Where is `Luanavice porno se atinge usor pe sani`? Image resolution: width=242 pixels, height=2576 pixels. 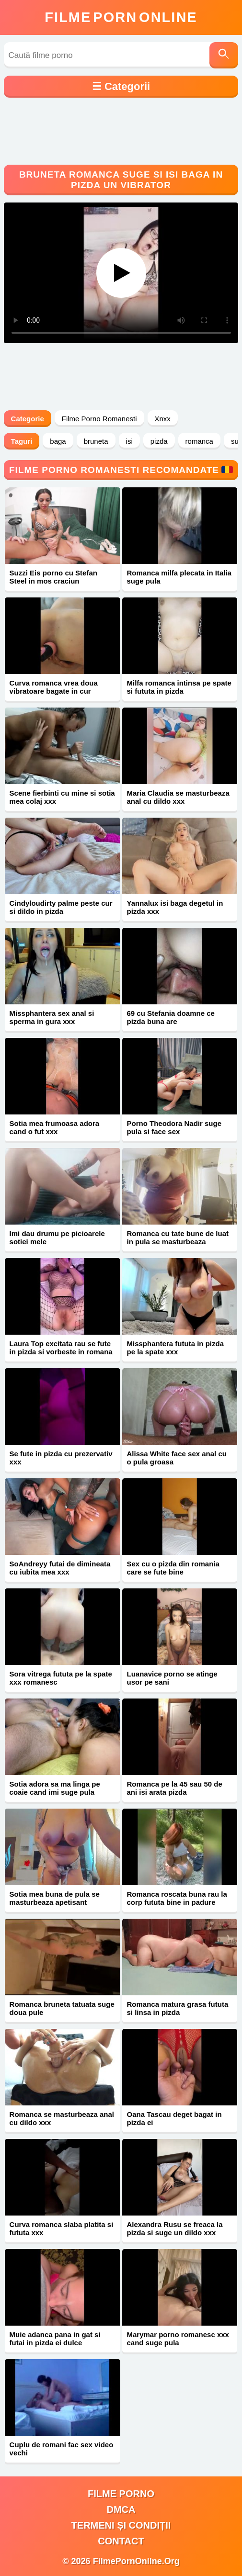 Luanavice porno se atinge usor pe sani is located at coordinates (172, 1678).